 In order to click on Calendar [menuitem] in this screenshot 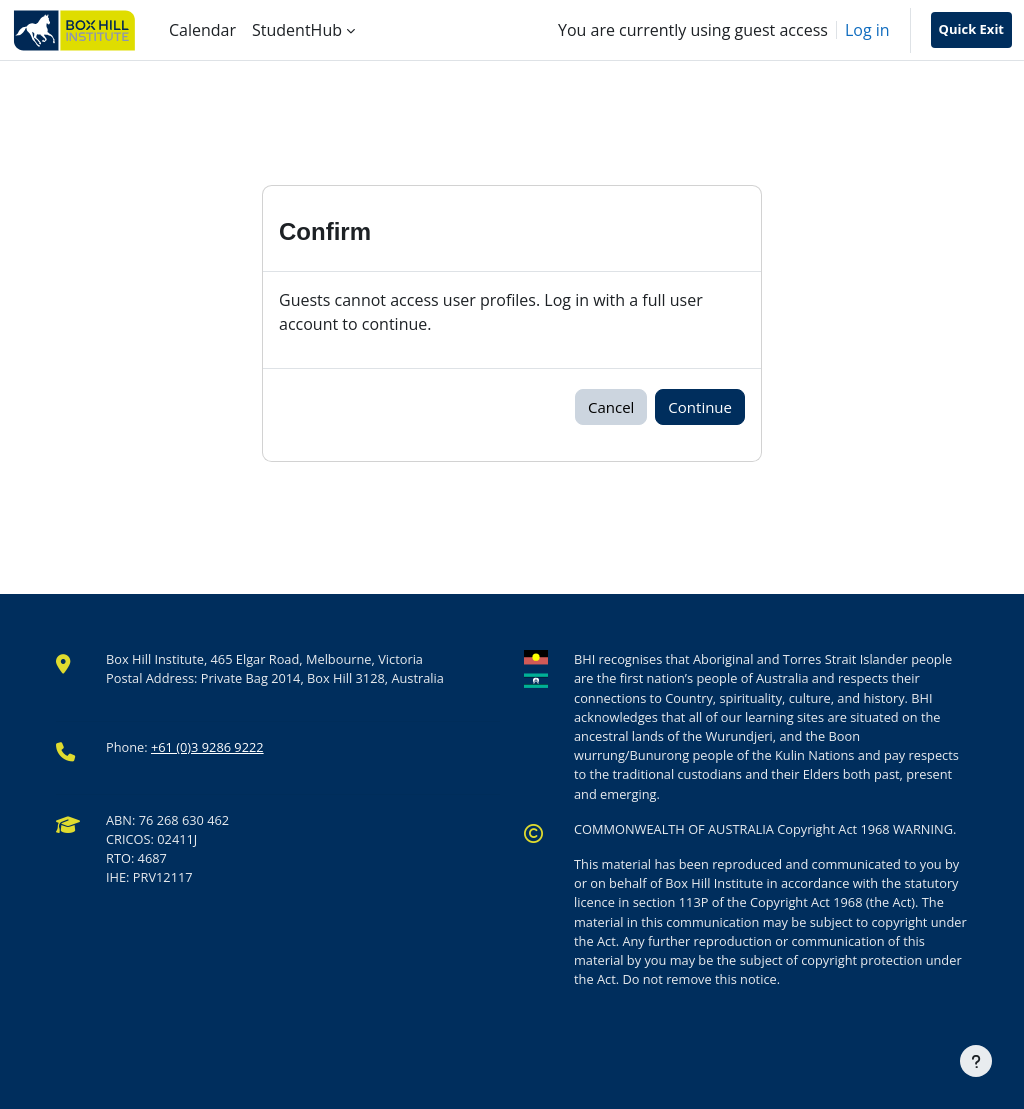, I will do `click(202, 30)`.